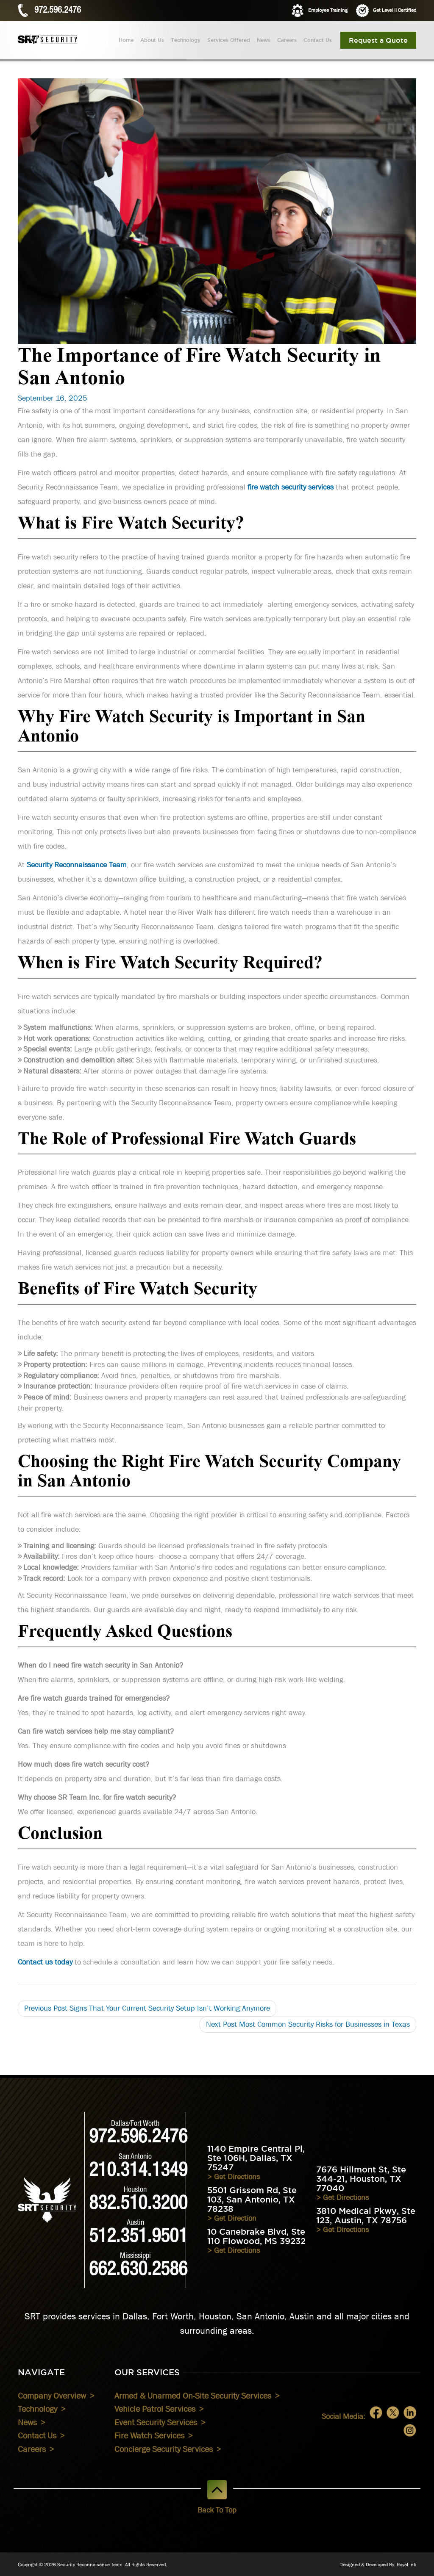 The width and height of the screenshot is (434, 2576). What do you see at coordinates (154, 2408) in the screenshot?
I see `Vehicle Patrol Services` at bounding box center [154, 2408].